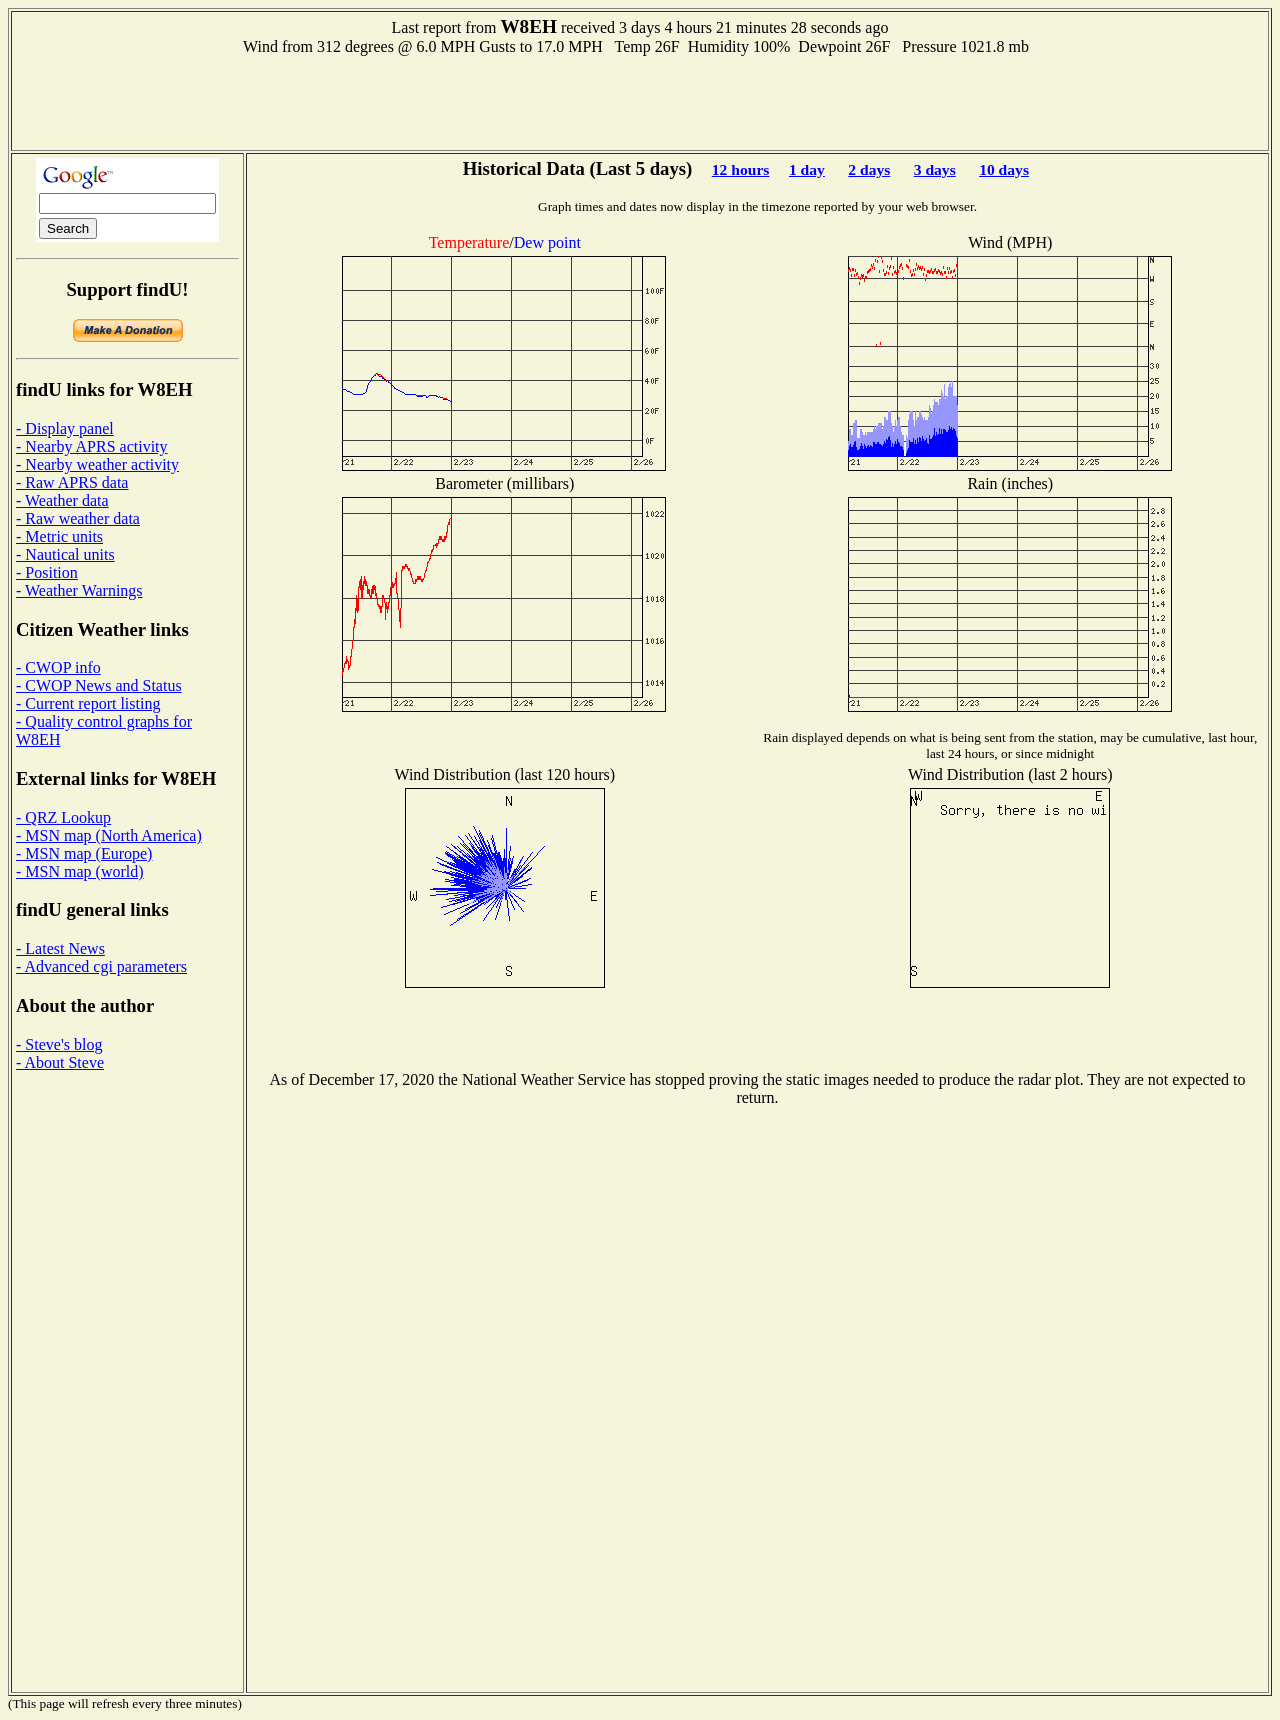 The image size is (1280, 1720). What do you see at coordinates (640, 101) in the screenshot?
I see `[Advertisement]` at bounding box center [640, 101].